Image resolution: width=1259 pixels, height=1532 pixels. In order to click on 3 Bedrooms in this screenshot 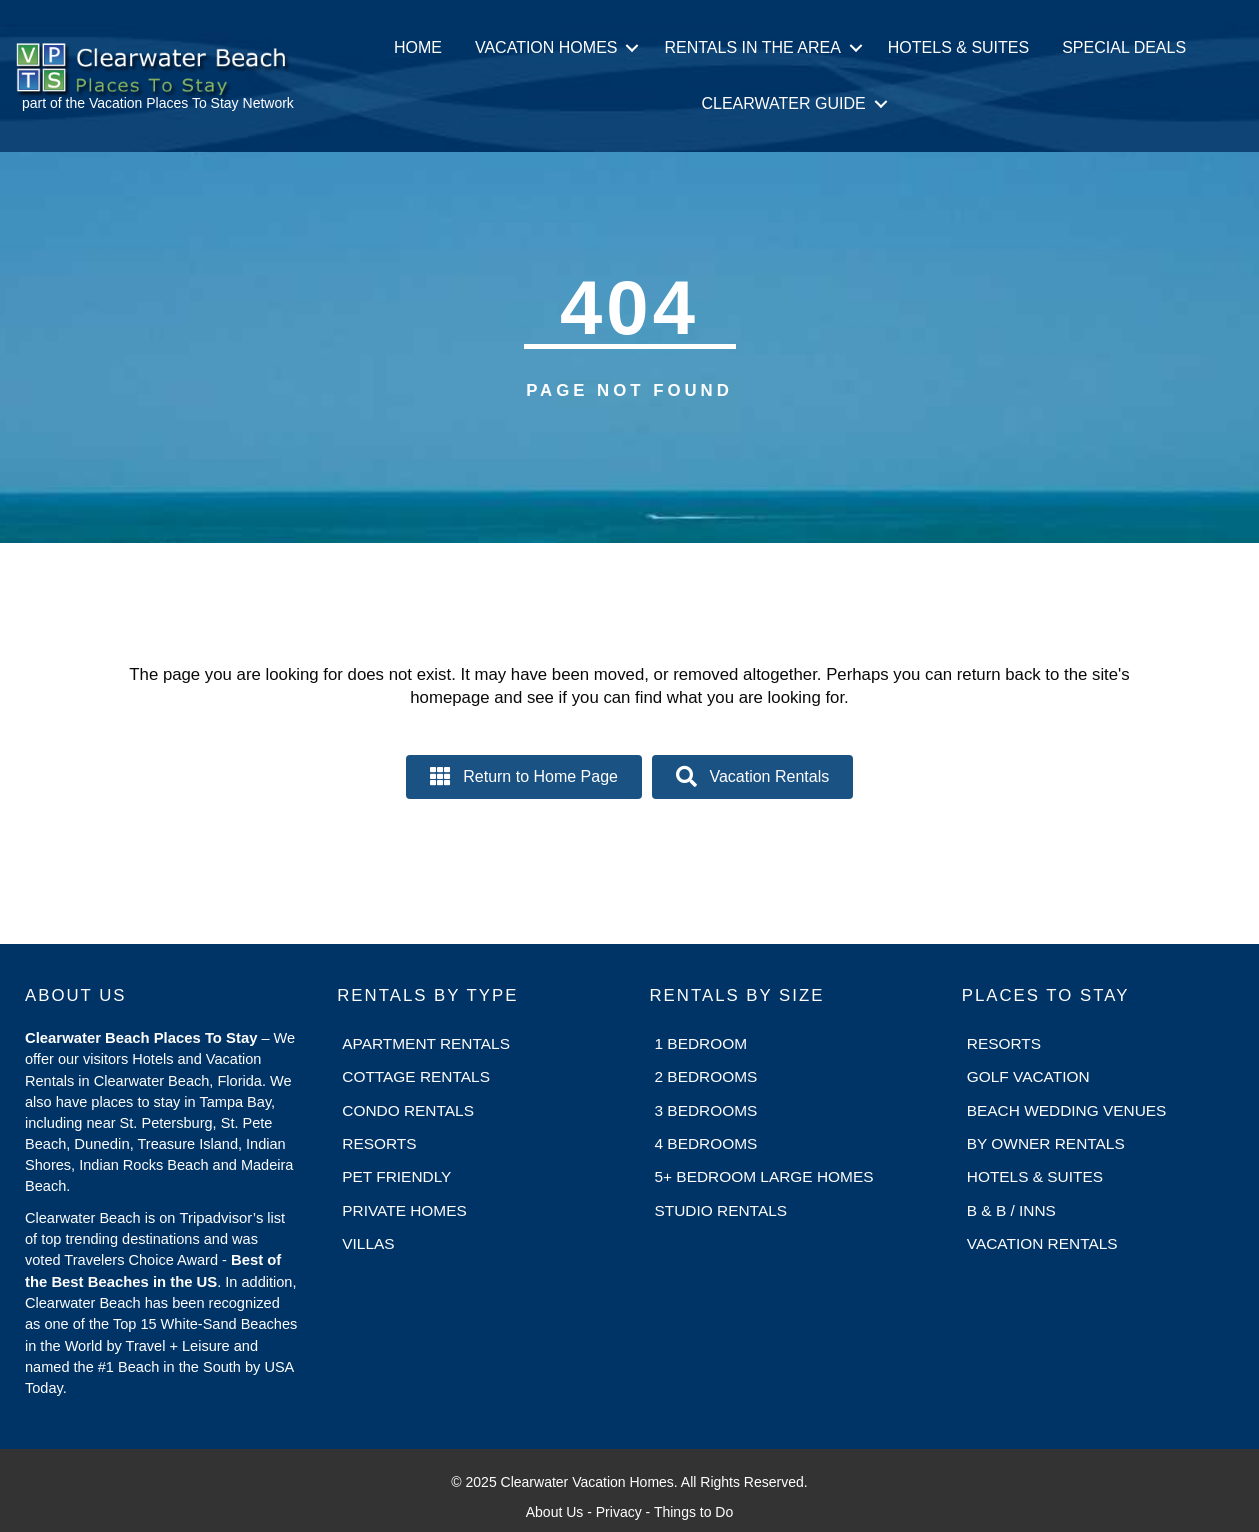, I will do `click(706, 1110)`.